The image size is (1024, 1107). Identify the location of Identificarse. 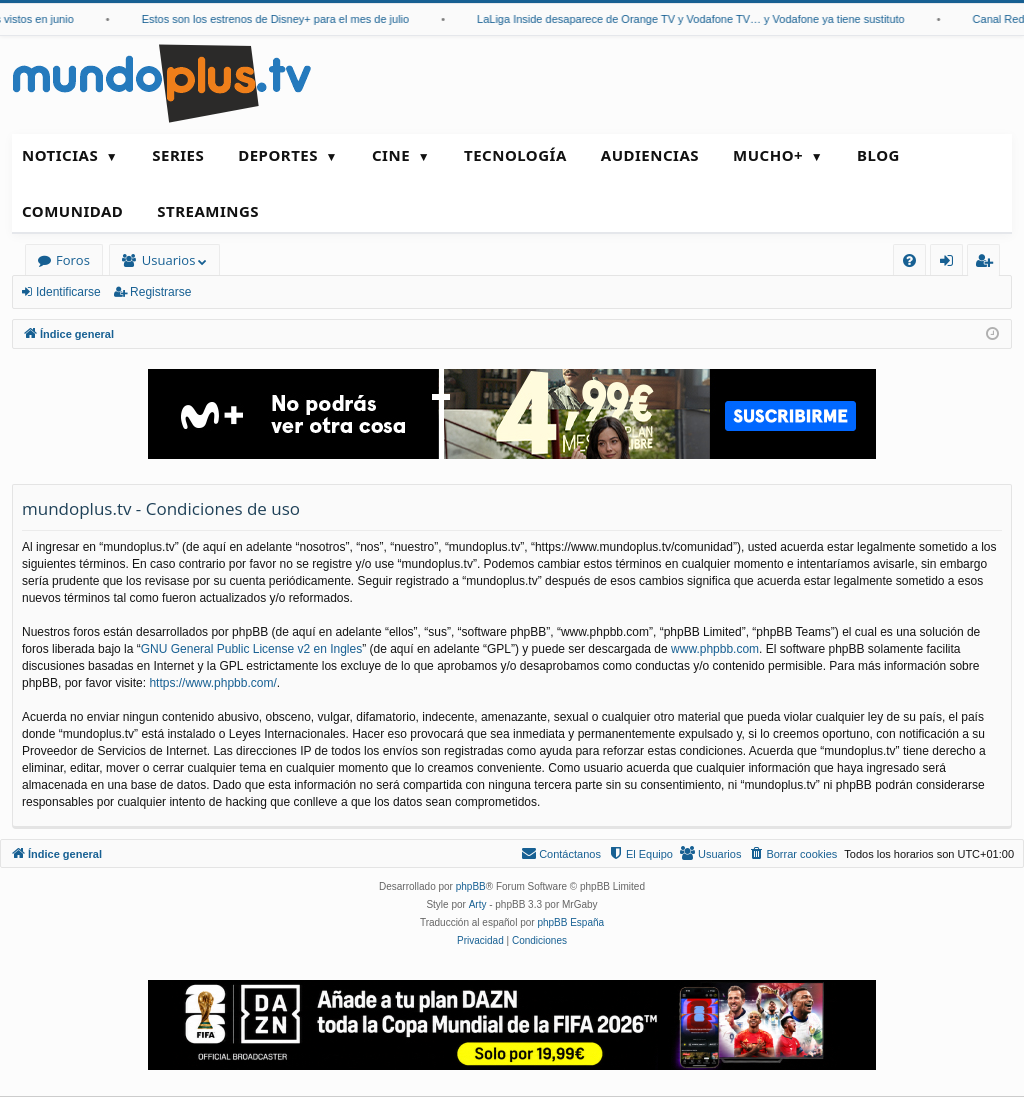
(68, 292).